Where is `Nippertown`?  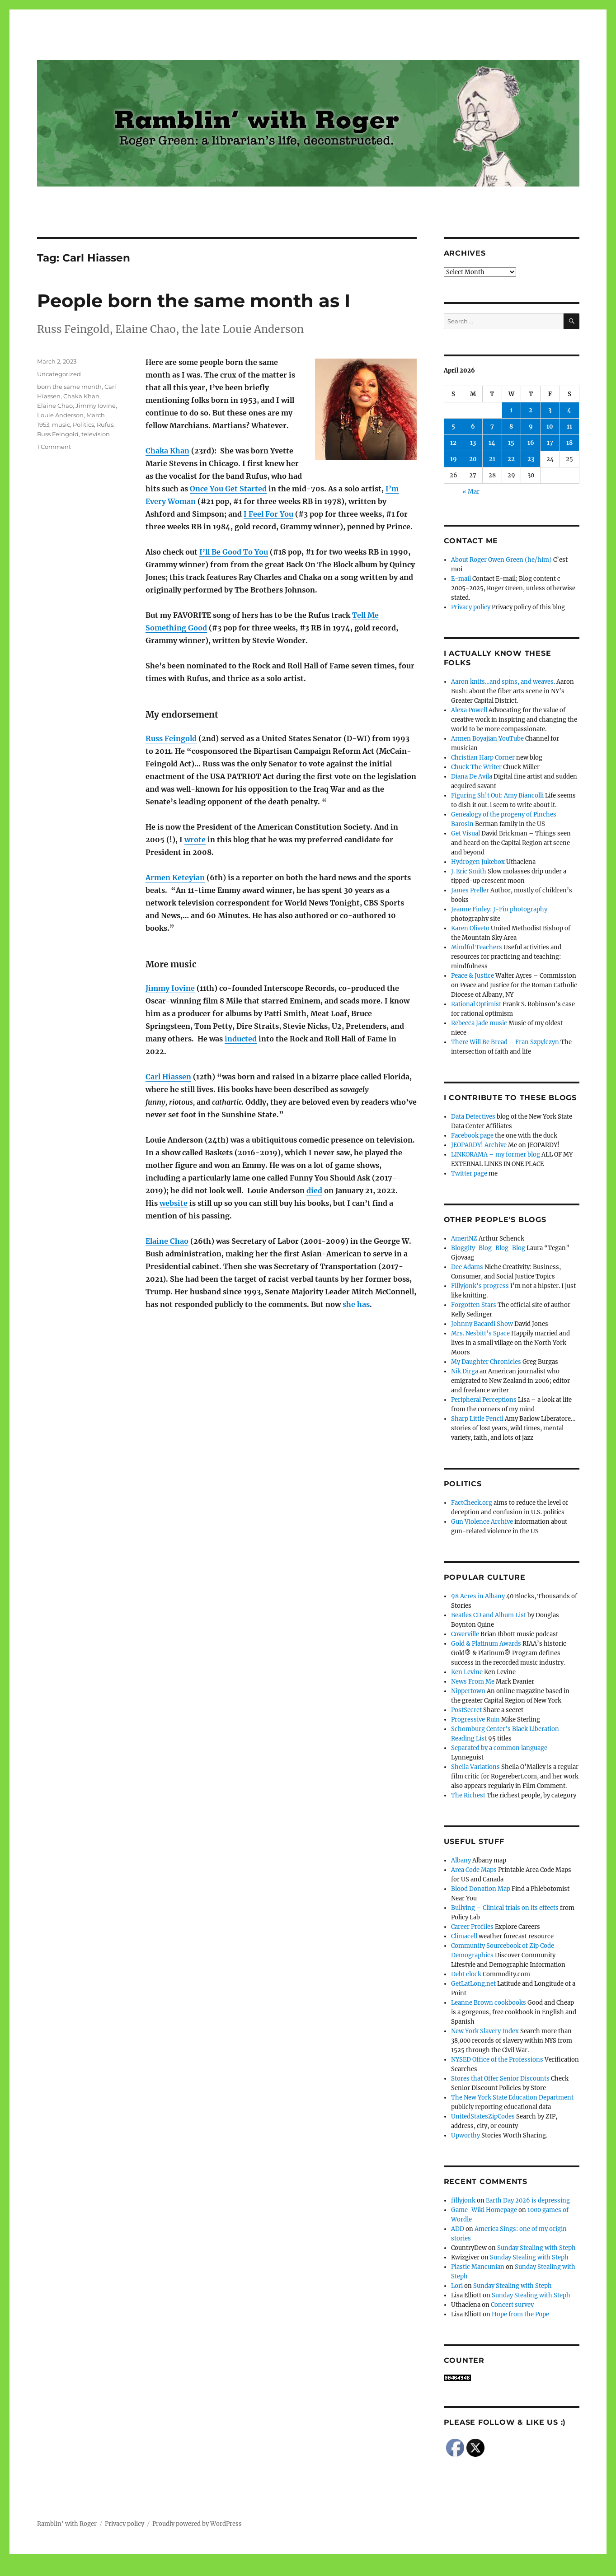 Nippertown is located at coordinates (468, 1691).